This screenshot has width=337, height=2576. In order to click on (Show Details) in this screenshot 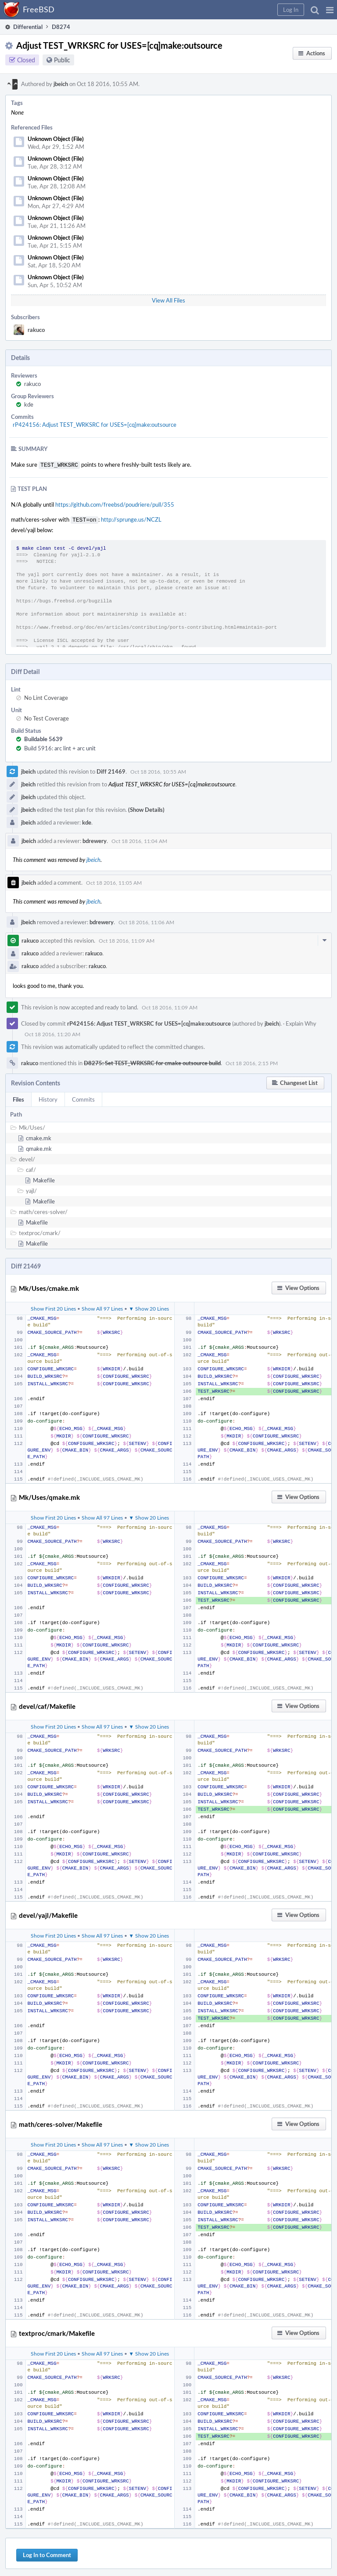, I will do `click(146, 808)`.